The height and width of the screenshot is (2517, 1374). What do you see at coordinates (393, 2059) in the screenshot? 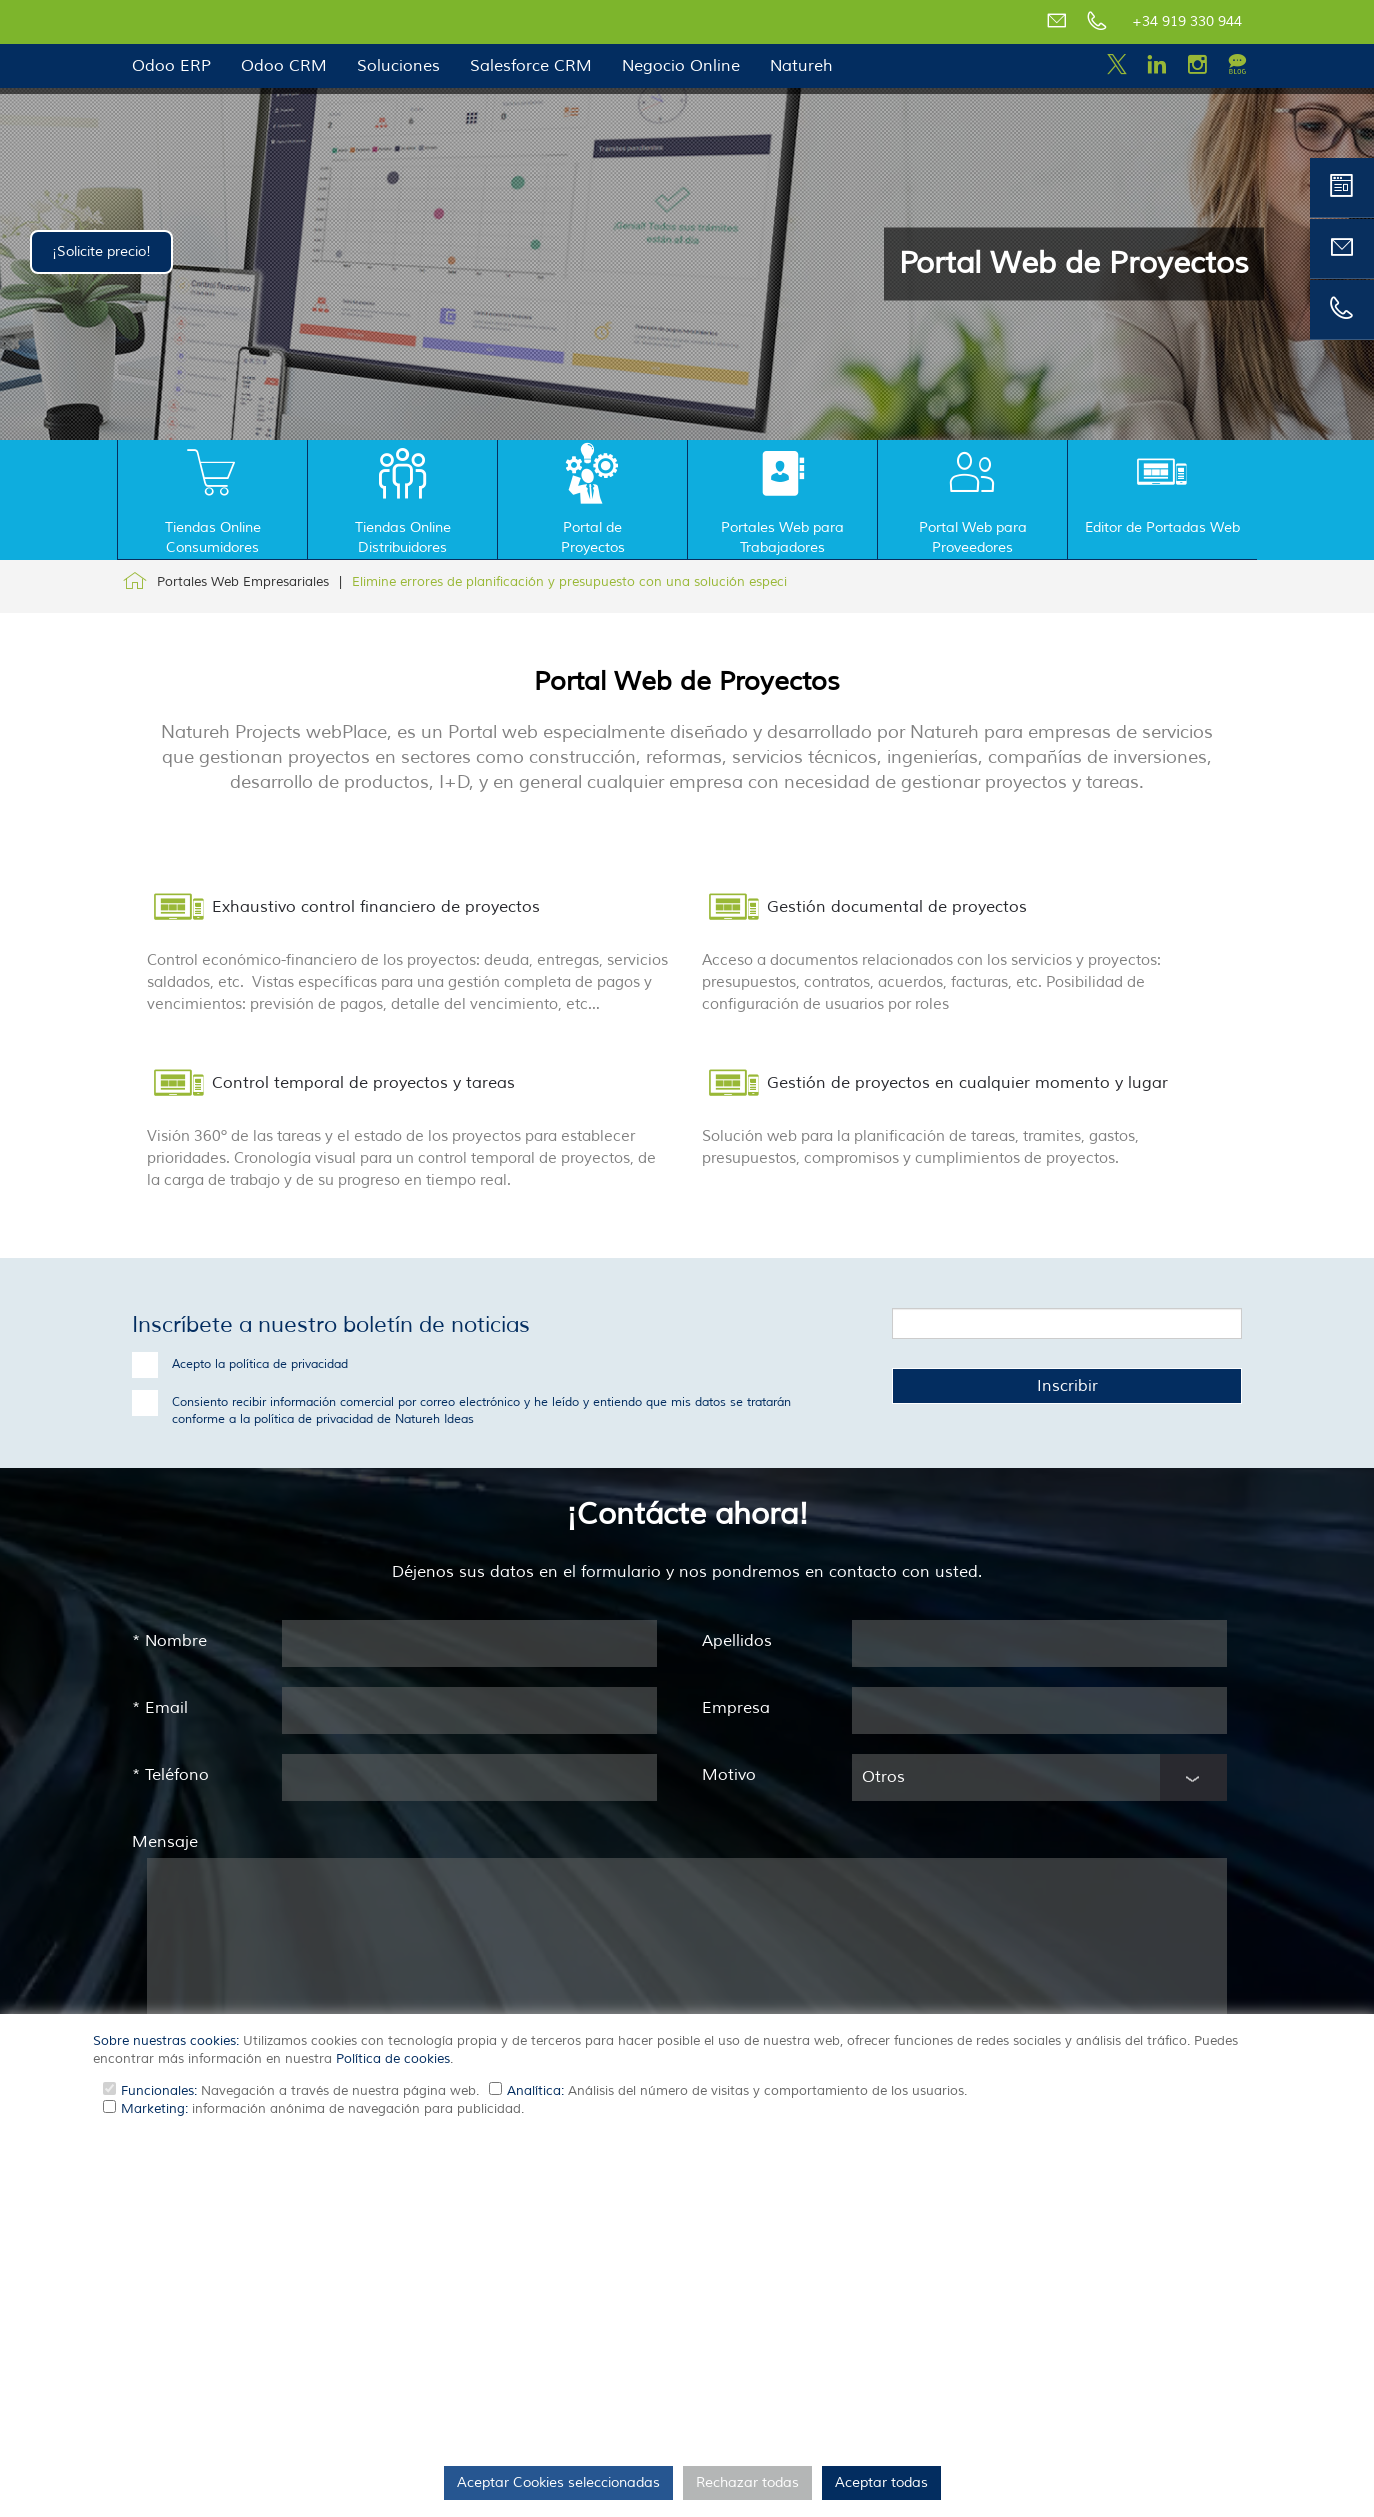
I see `Política de cookies` at bounding box center [393, 2059].